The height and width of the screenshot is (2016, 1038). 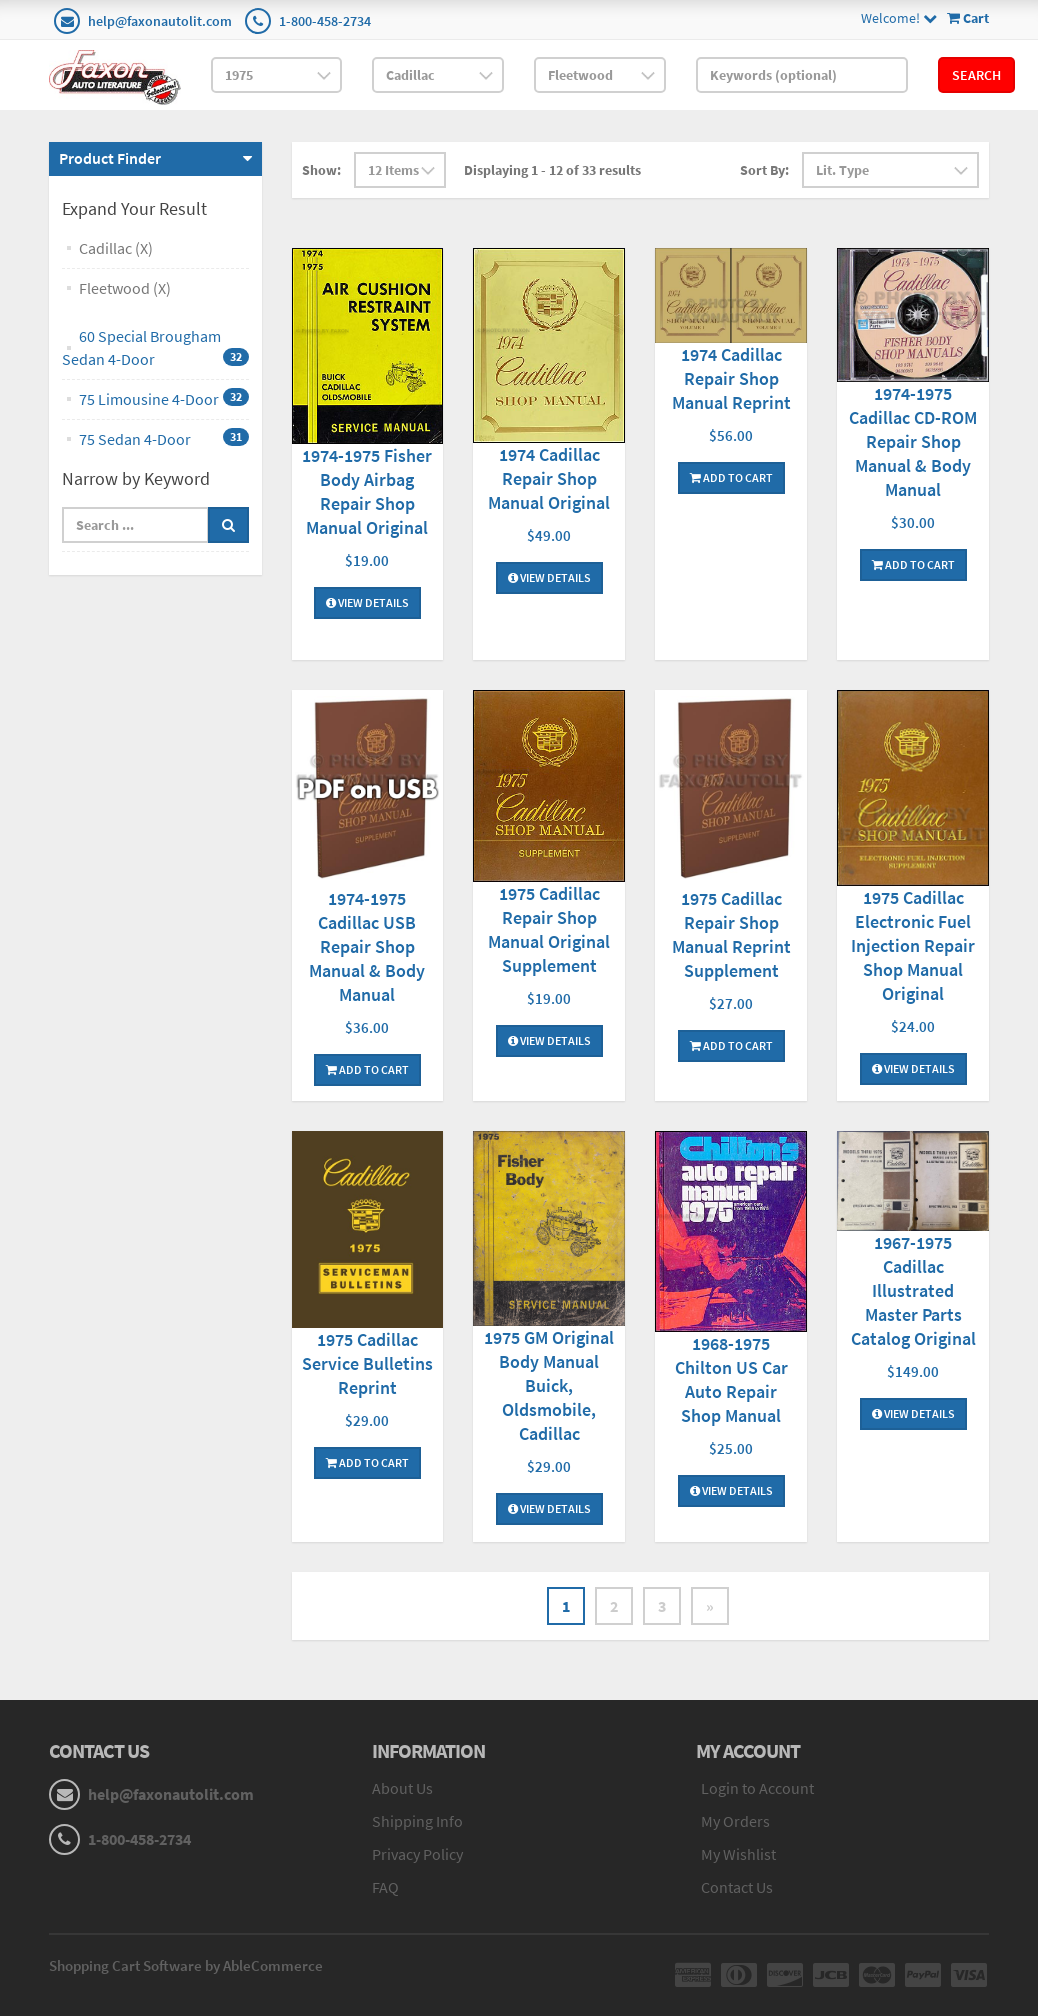 What do you see at coordinates (367, 946) in the screenshot?
I see `1974-1975 Cadillac USB Repair Shop Manual & Body Manual` at bounding box center [367, 946].